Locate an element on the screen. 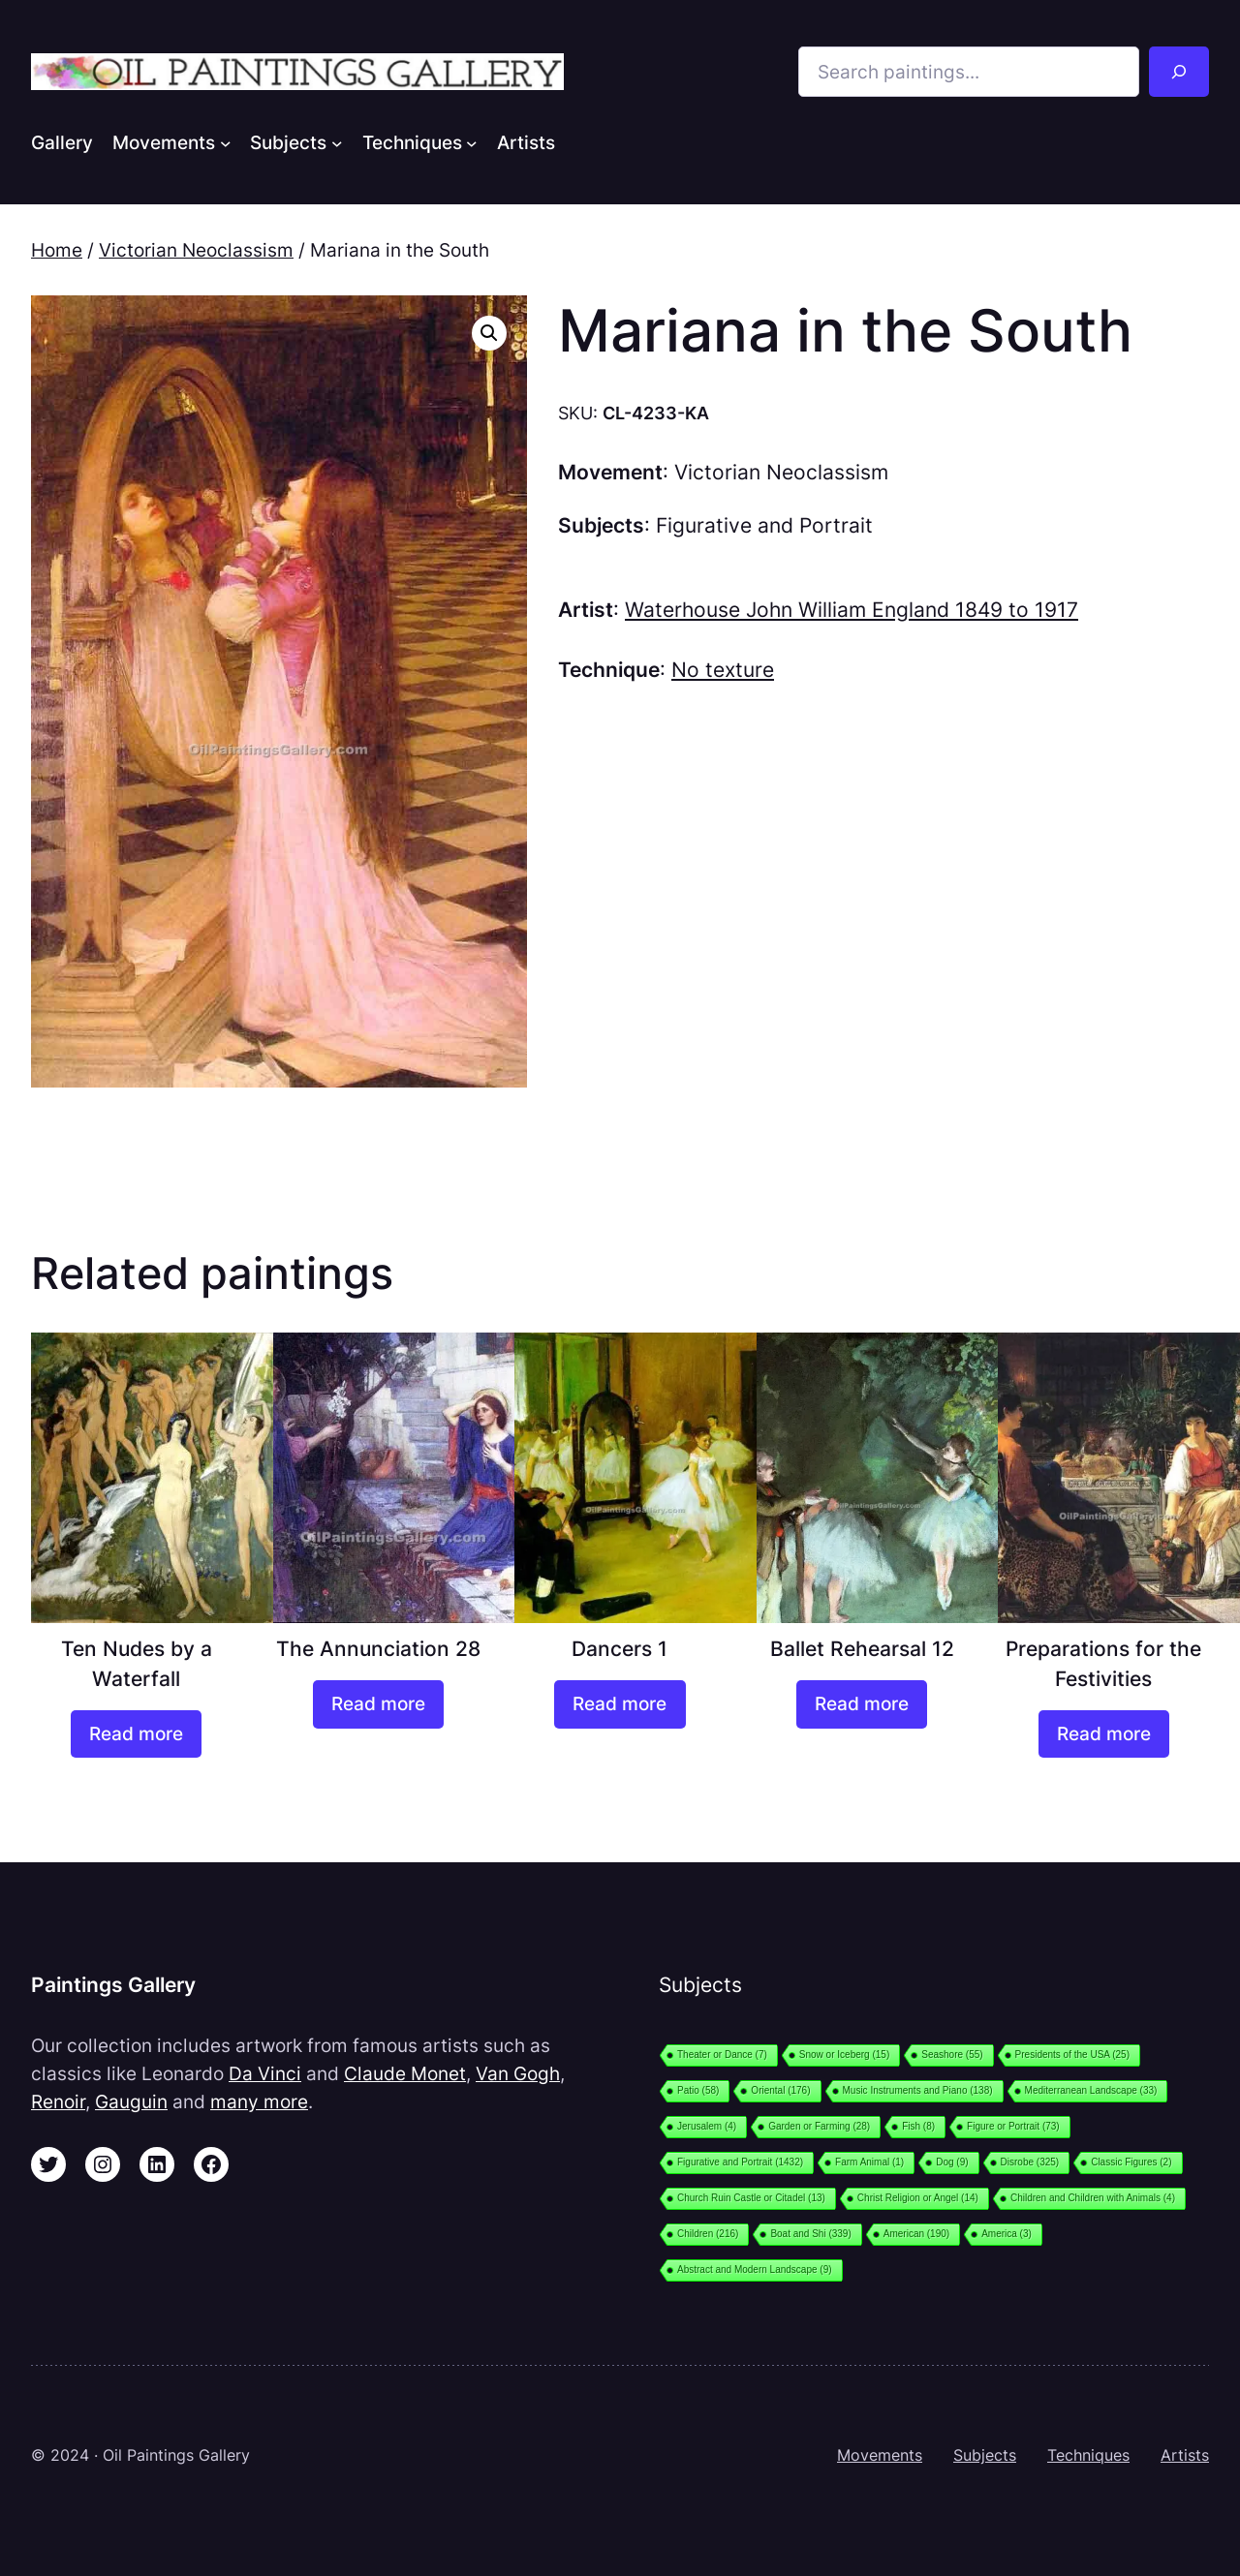 The height and width of the screenshot is (2576, 1240). [Techniques submenu] is located at coordinates (472, 142).